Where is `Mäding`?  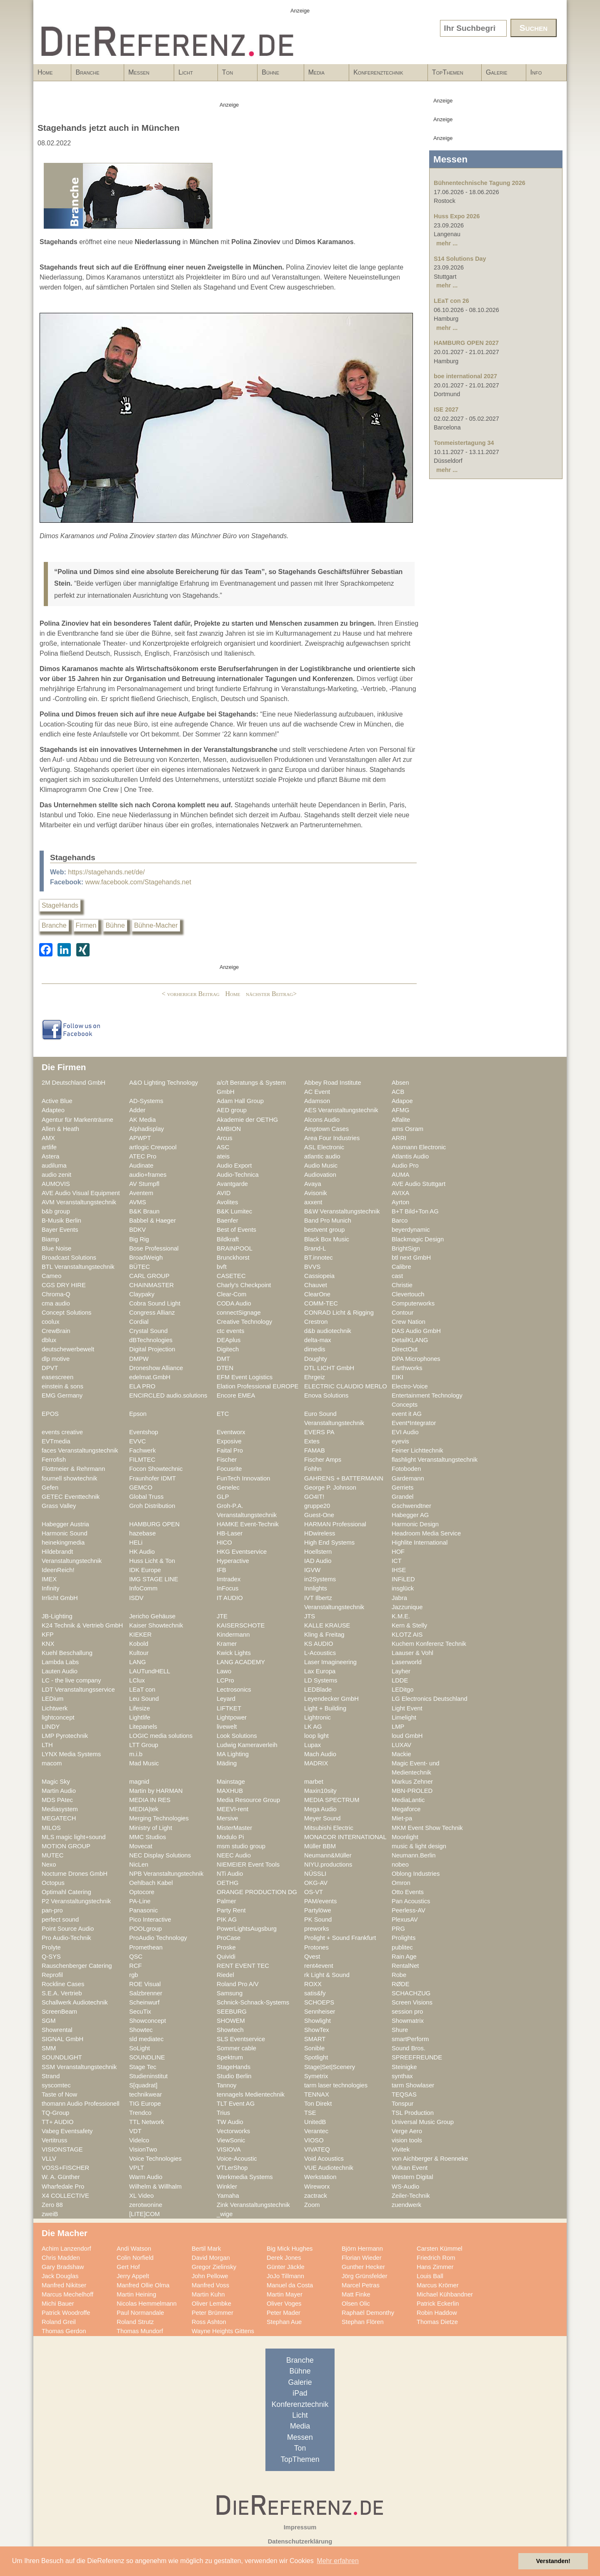
Mäding is located at coordinates (227, 1763).